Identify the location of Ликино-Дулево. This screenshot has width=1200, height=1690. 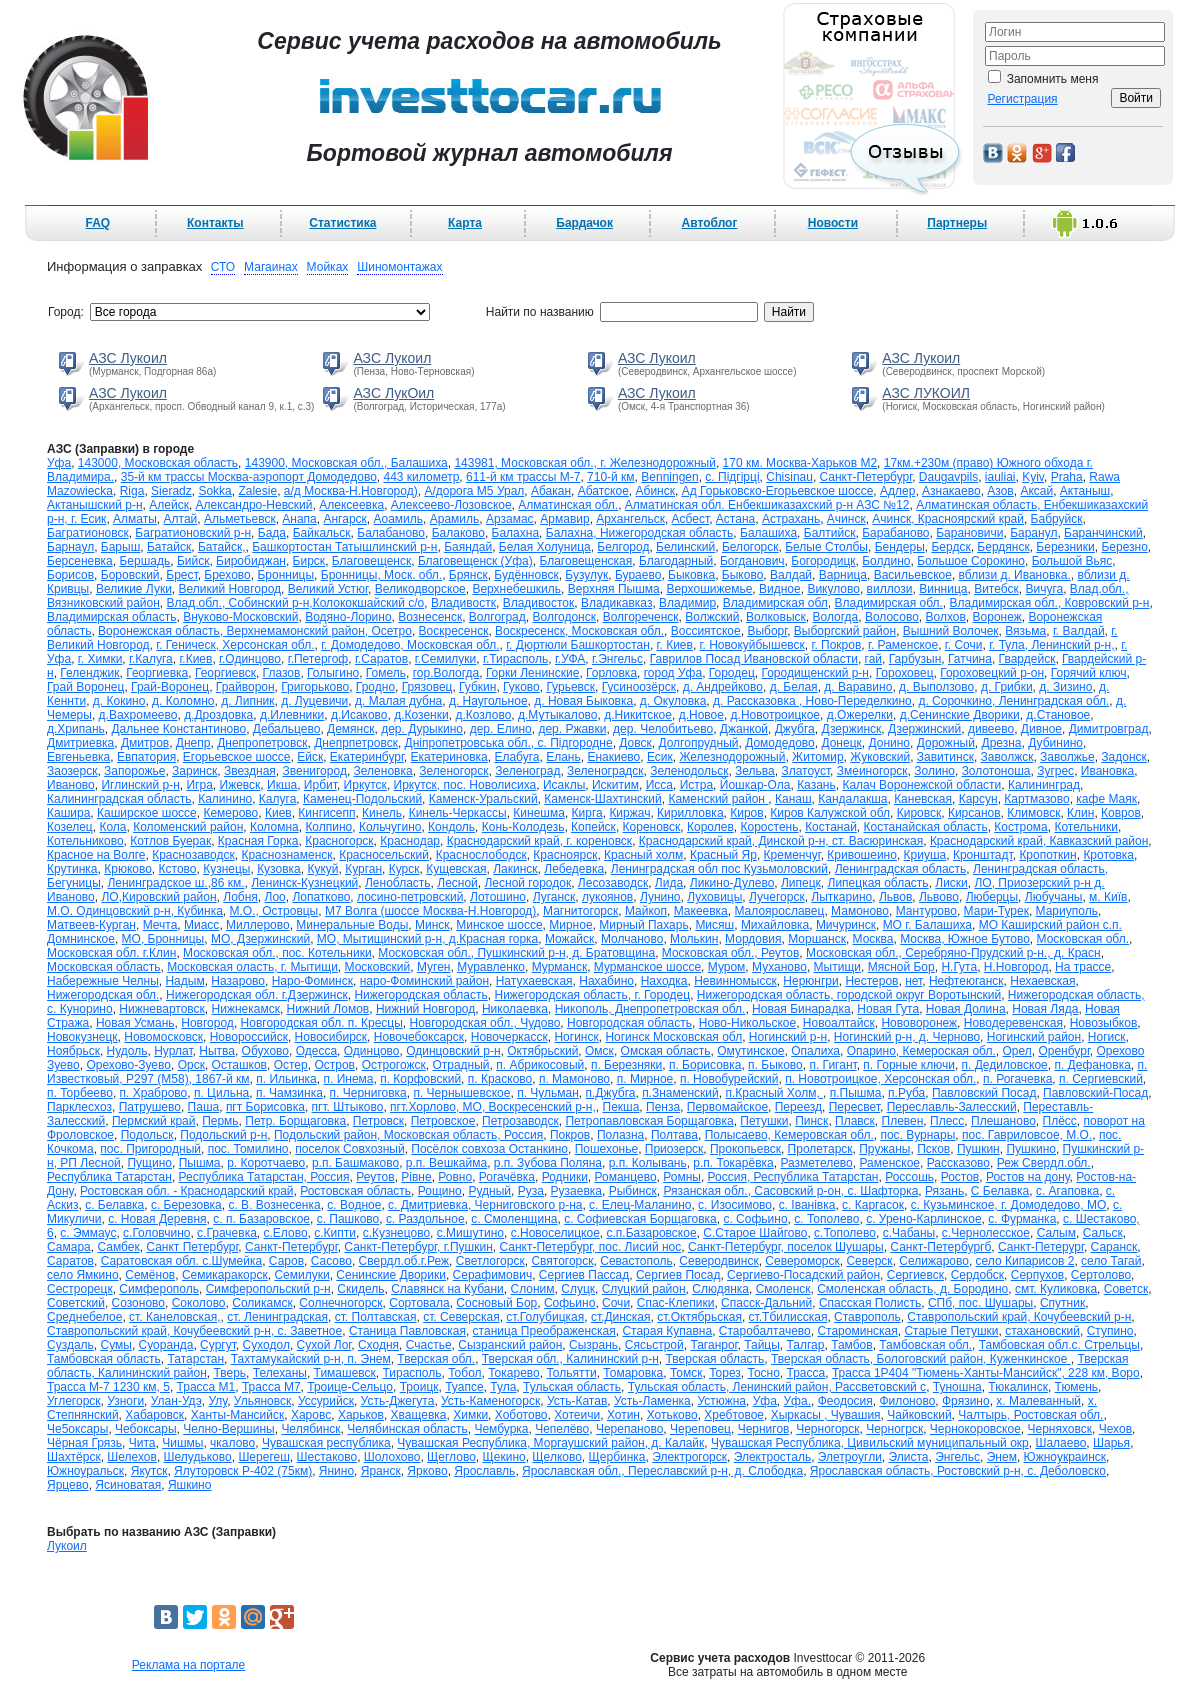
(732, 883).